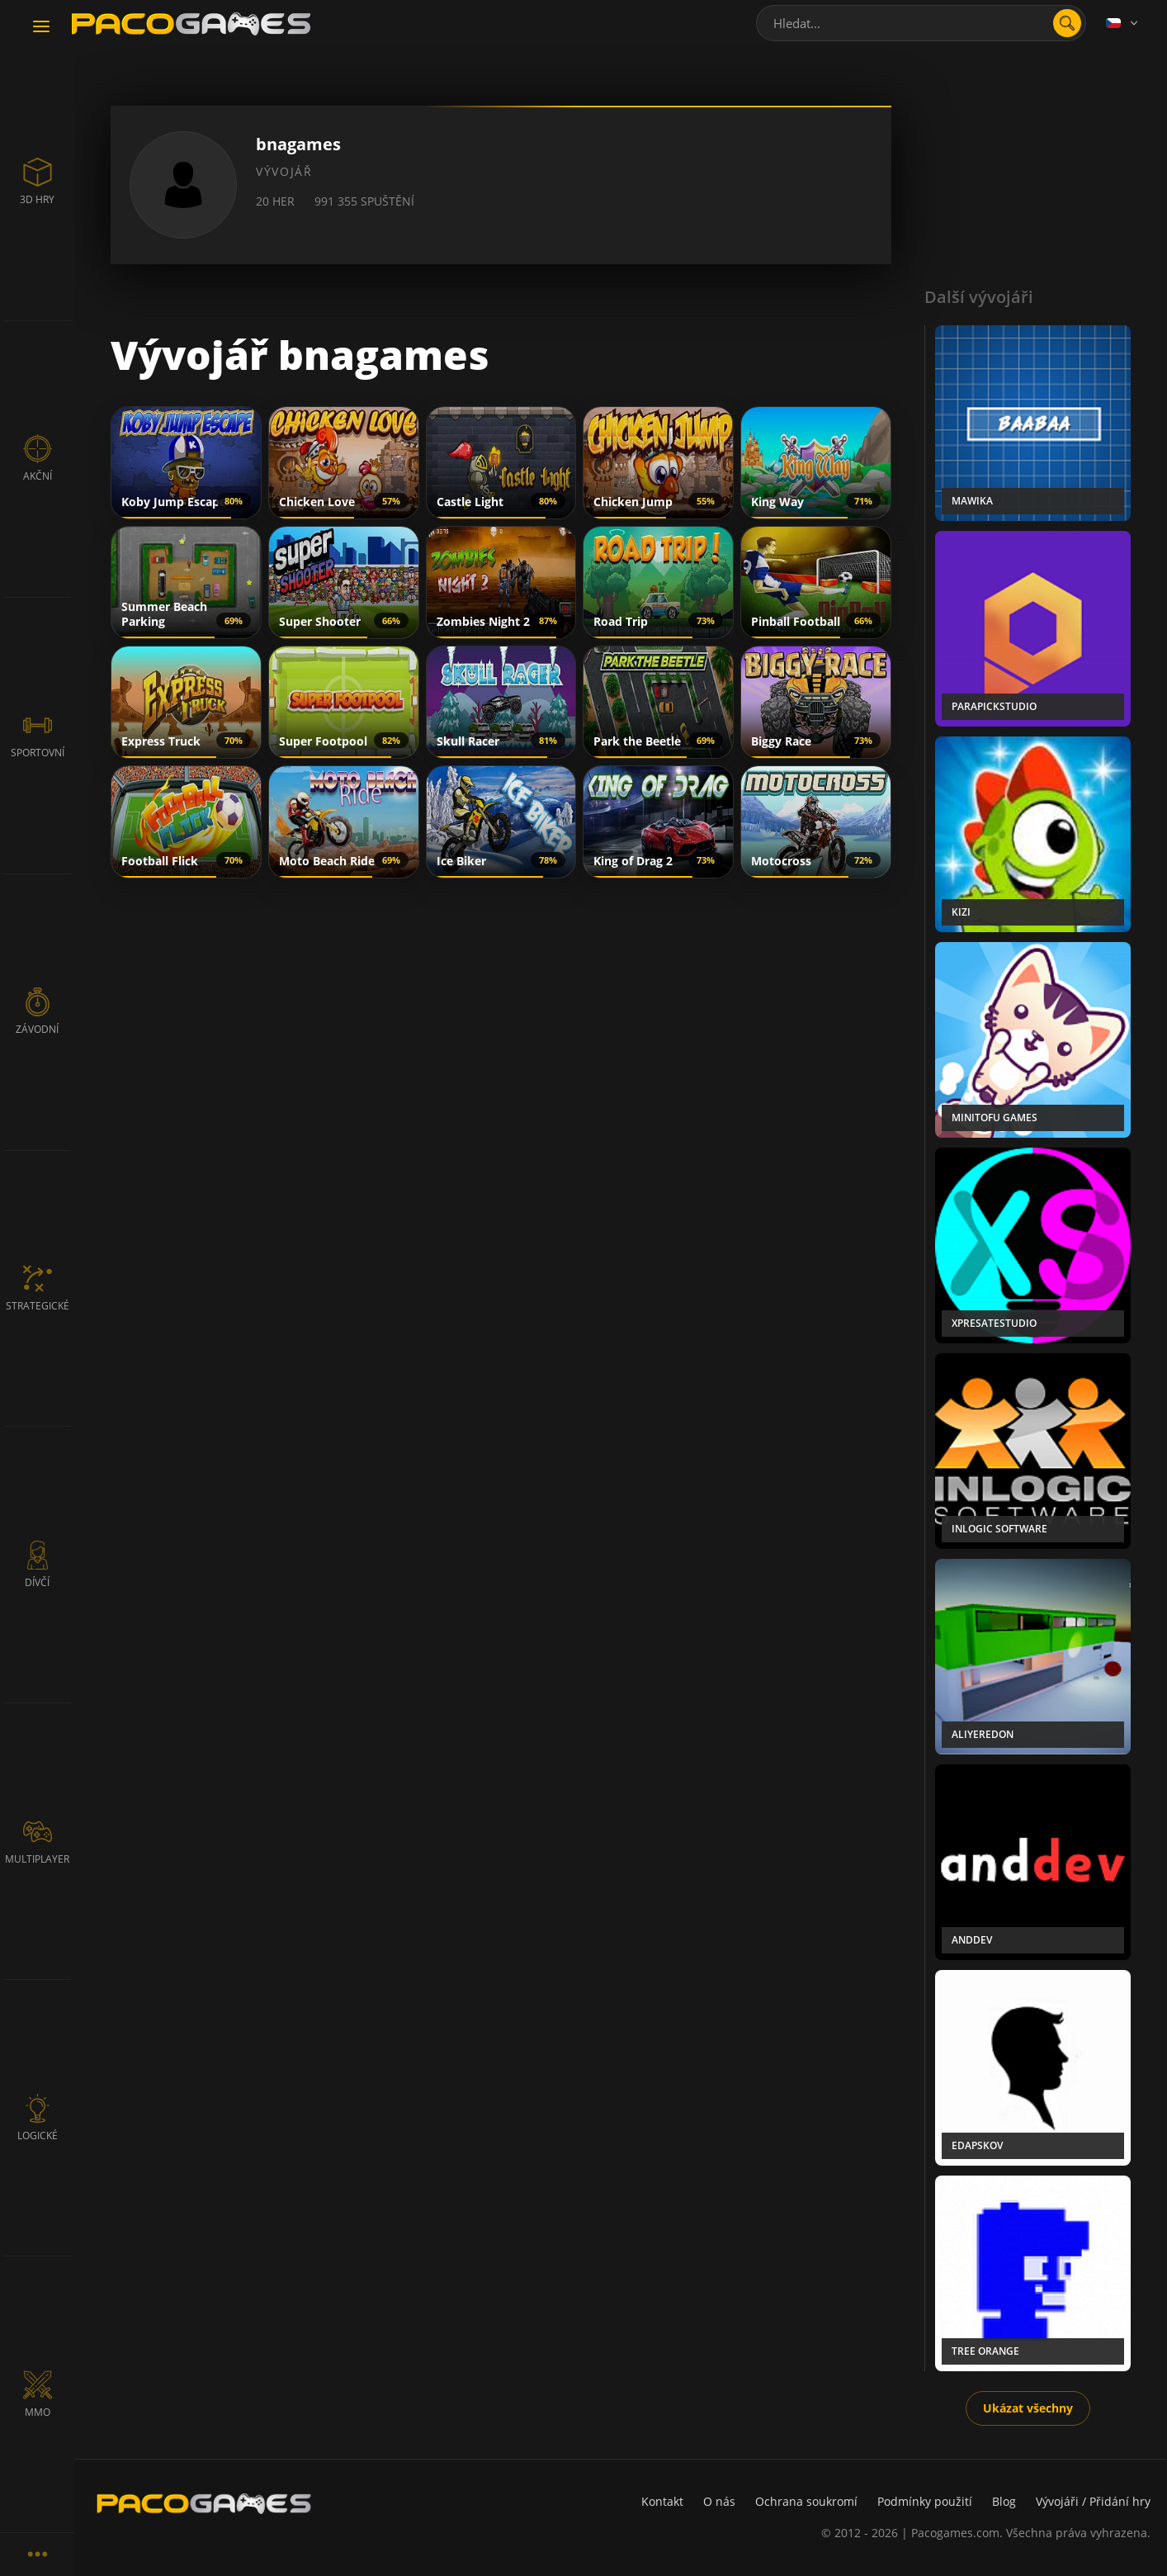 The image size is (1167, 2576). Describe the element at coordinates (924, 2501) in the screenshot. I see `Podmínky použití` at that location.